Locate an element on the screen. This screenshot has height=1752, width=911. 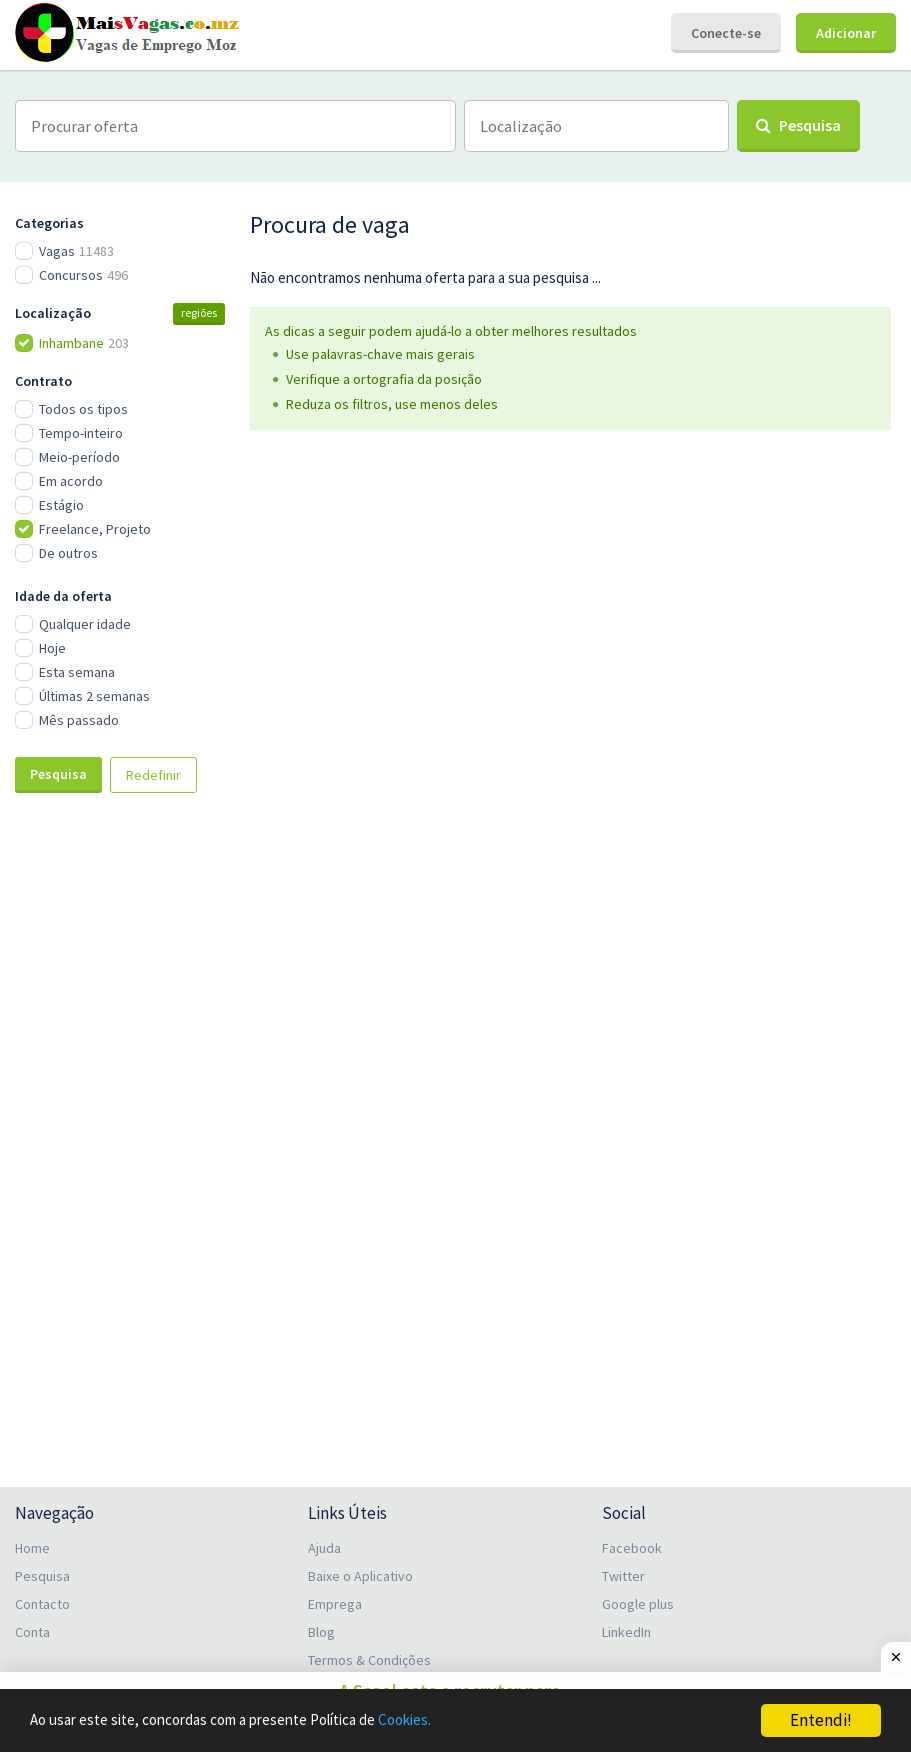
Últimas 2 semanas is located at coordinates (94, 696).